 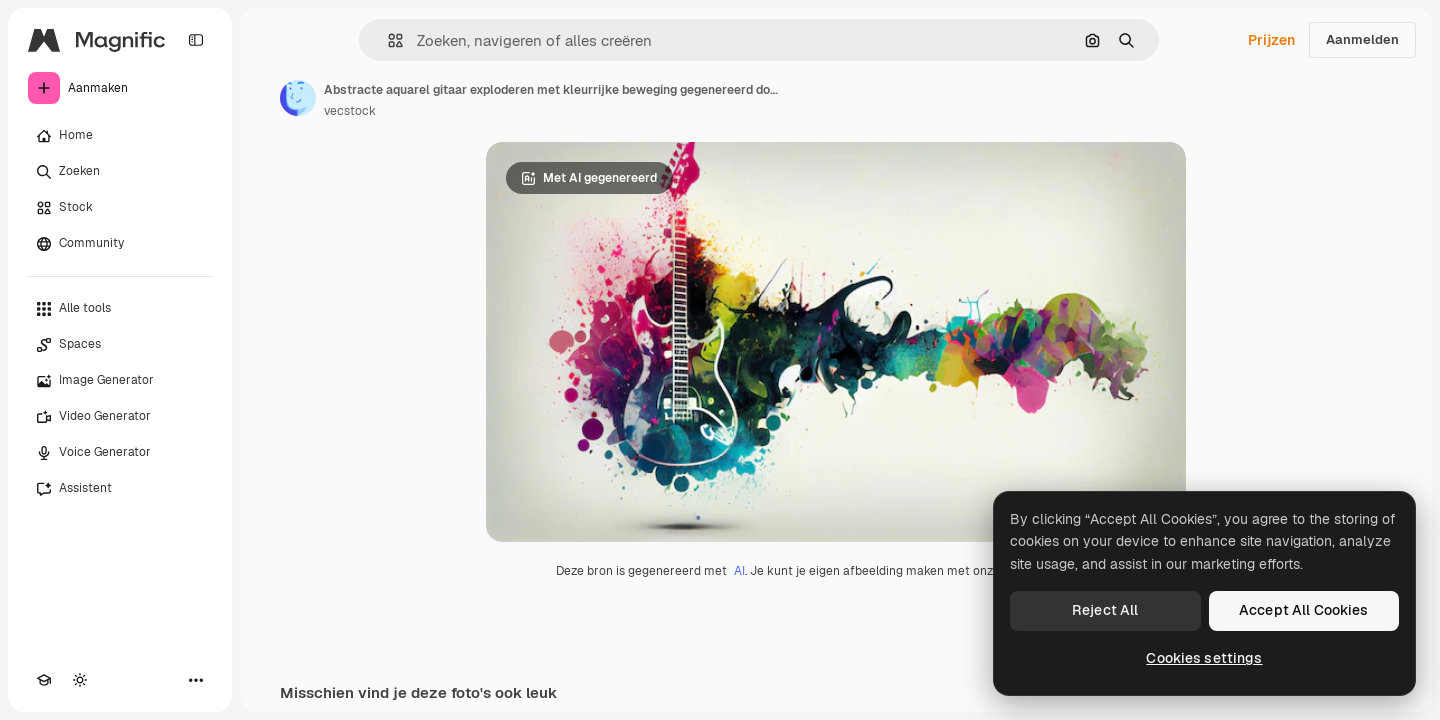 I want to click on [Voice Generator], so click(x=120, y=453).